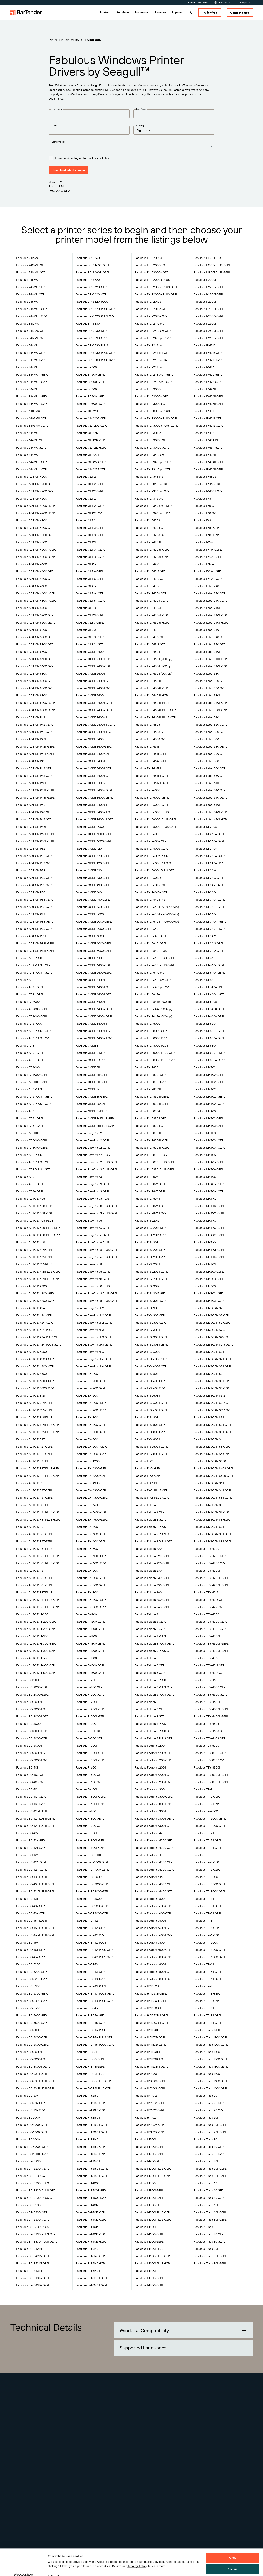  What do you see at coordinates (205, 2183) in the screenshot?
I see `Fabulous Track 60` at bounding box center [205, 2183].